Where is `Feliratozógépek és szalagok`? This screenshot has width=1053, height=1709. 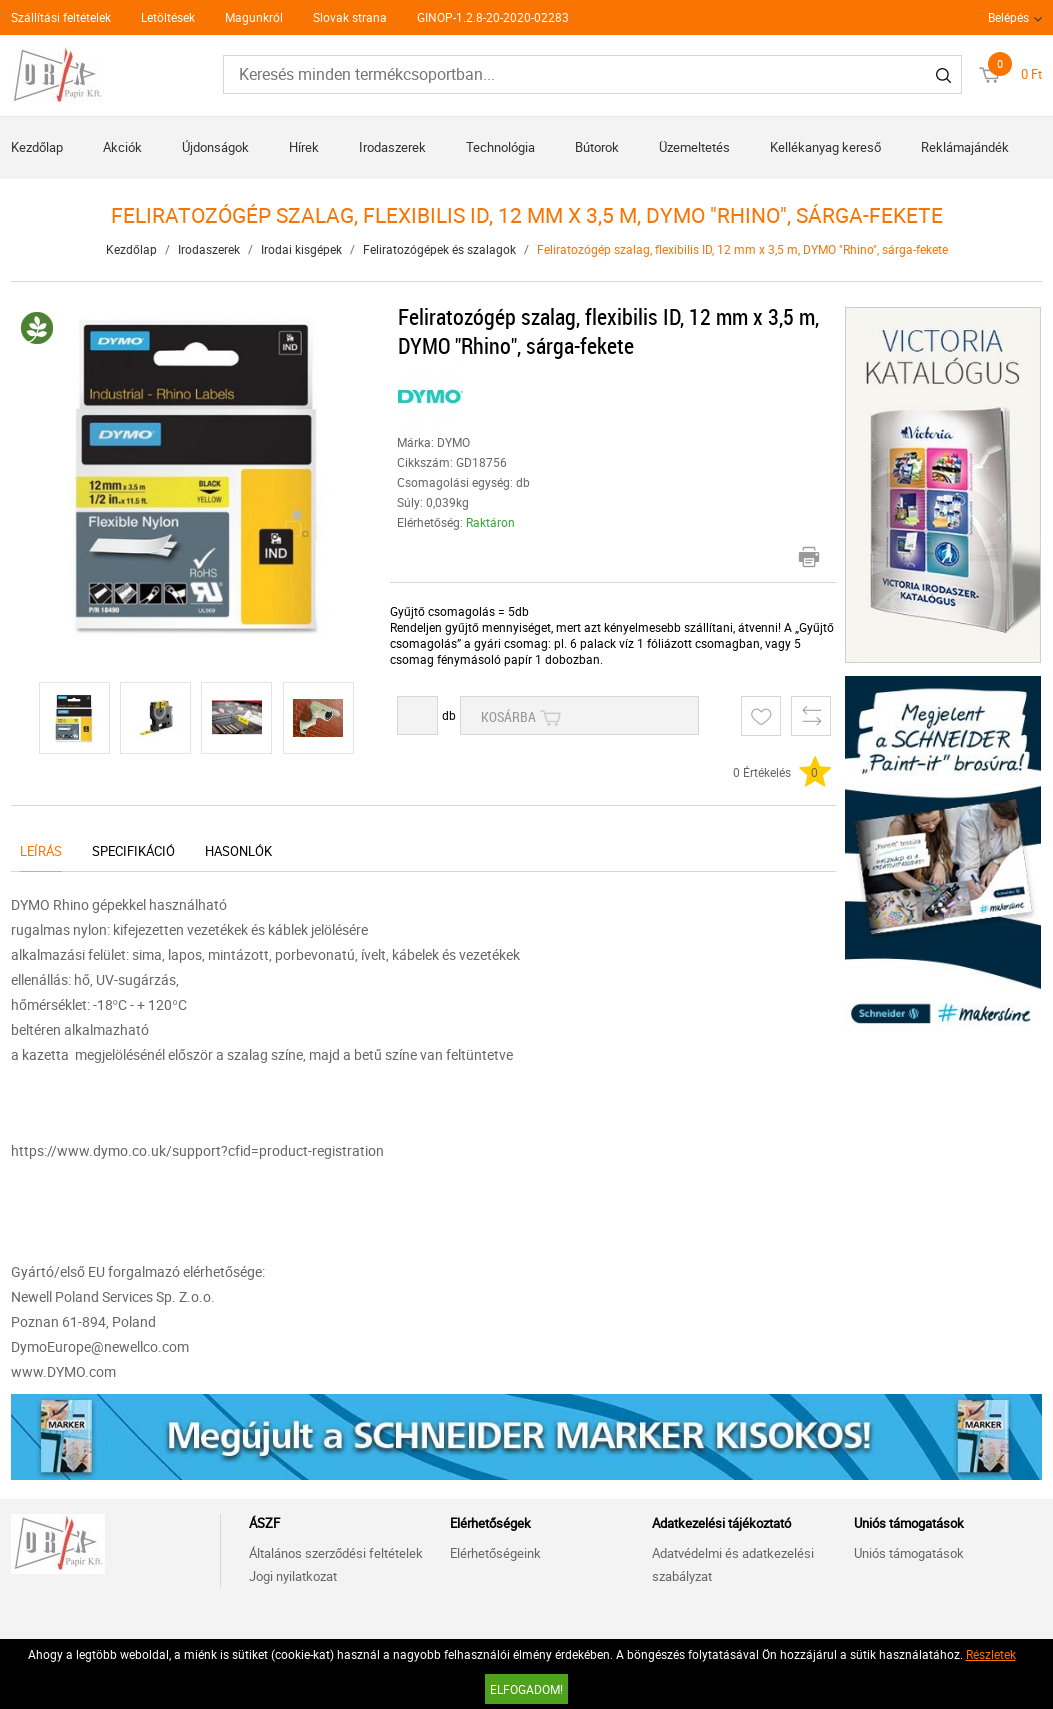 Feliratozógépek és szalagok is located at coordinates (439, 249).